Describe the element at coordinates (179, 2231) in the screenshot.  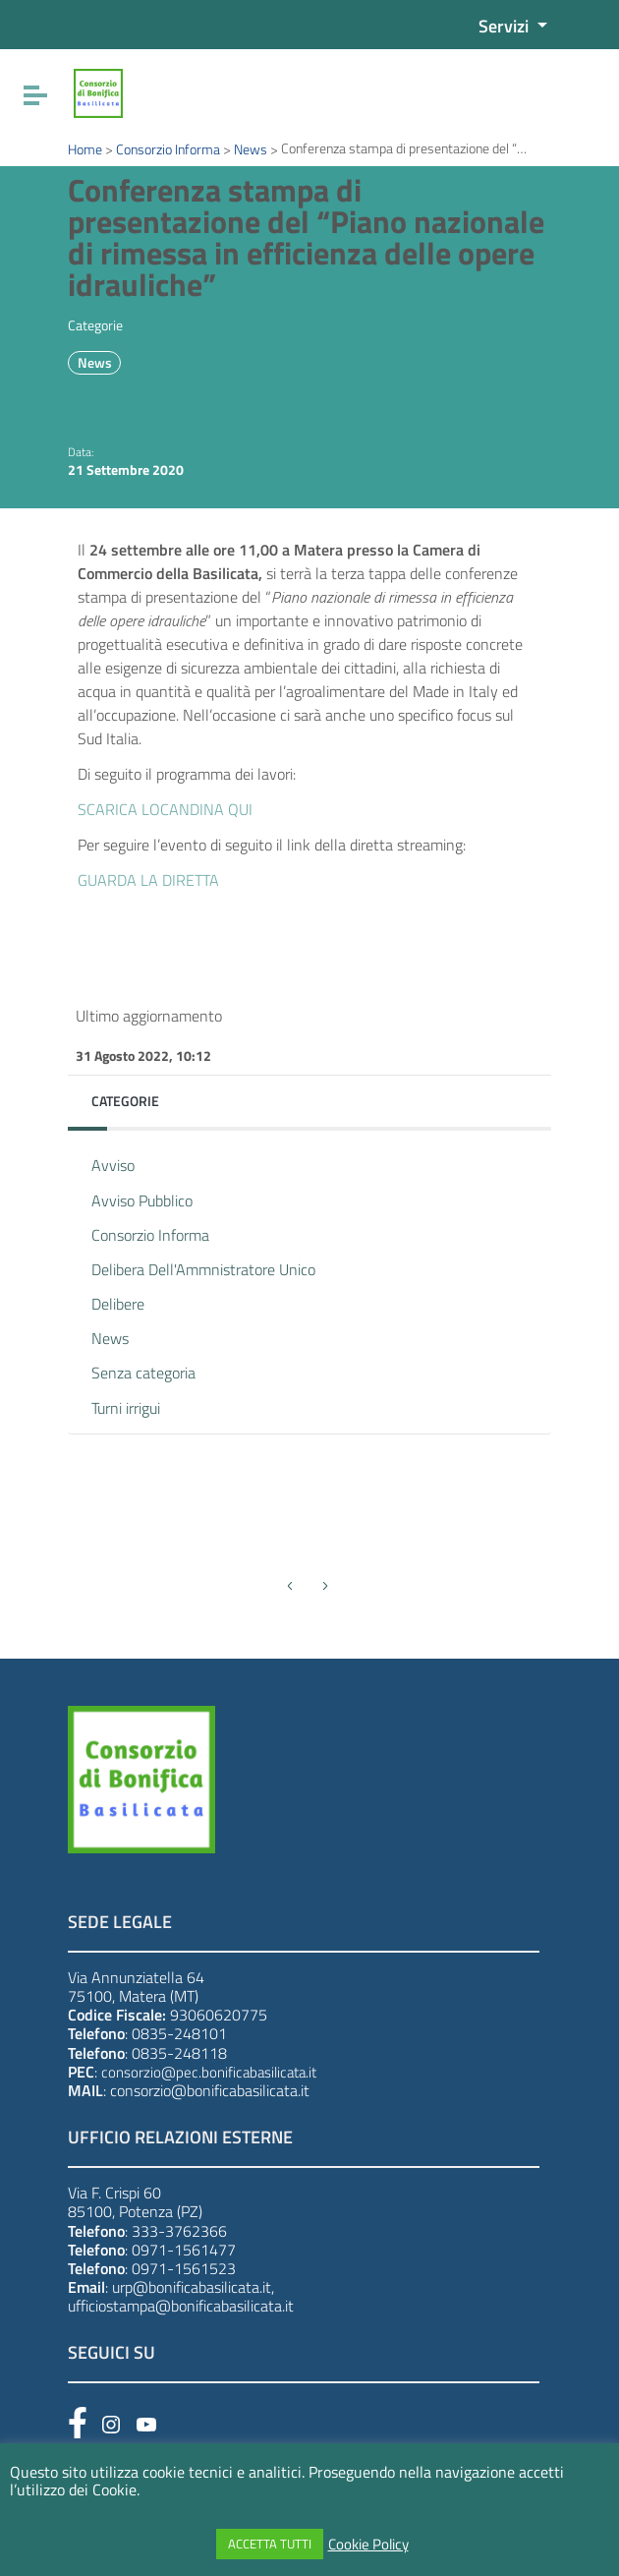
I see `333-3762366` at that location.